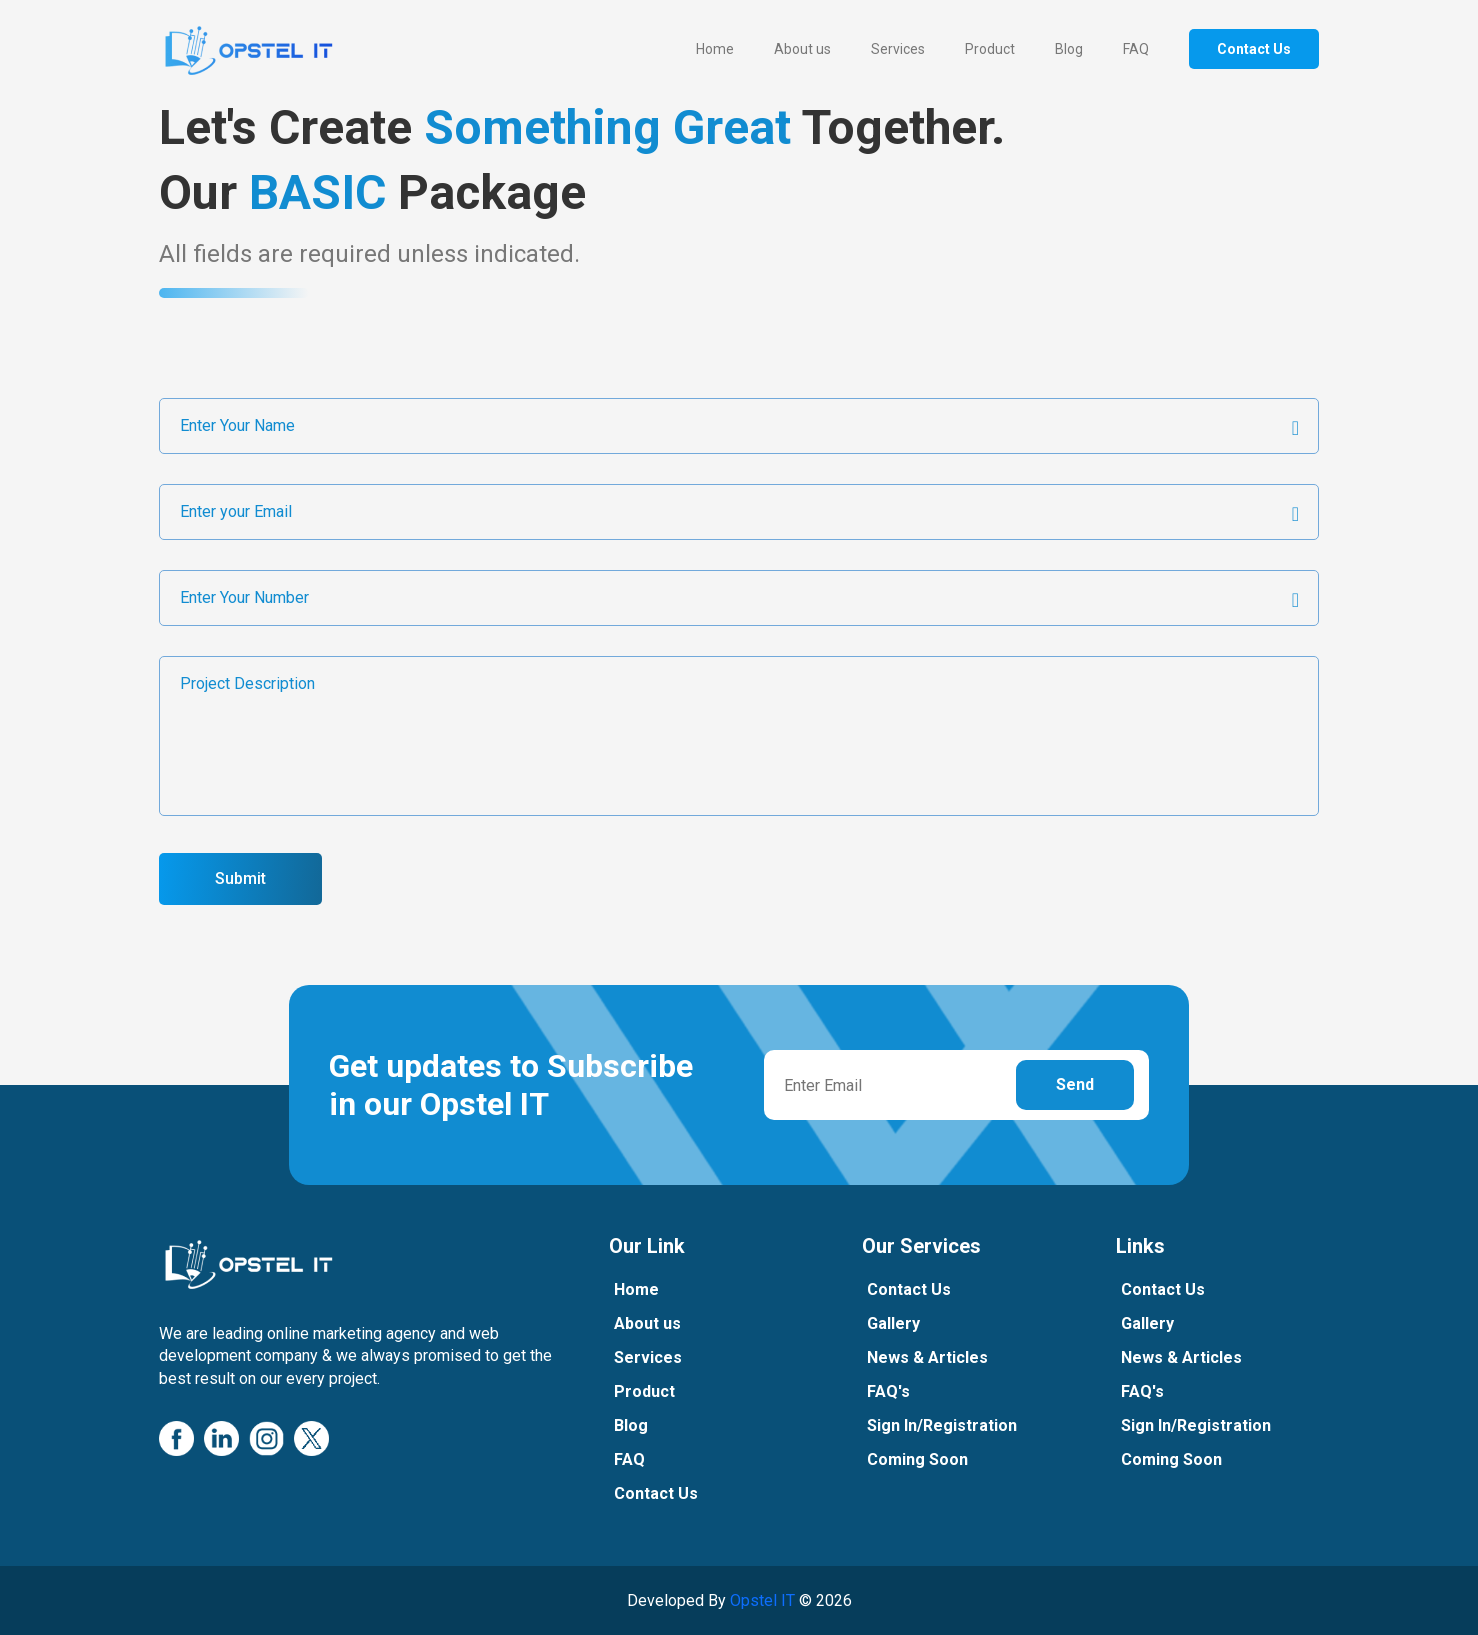 The image size is (1478, 1635). I want to click on Coming Soon, so click(924, 1459).